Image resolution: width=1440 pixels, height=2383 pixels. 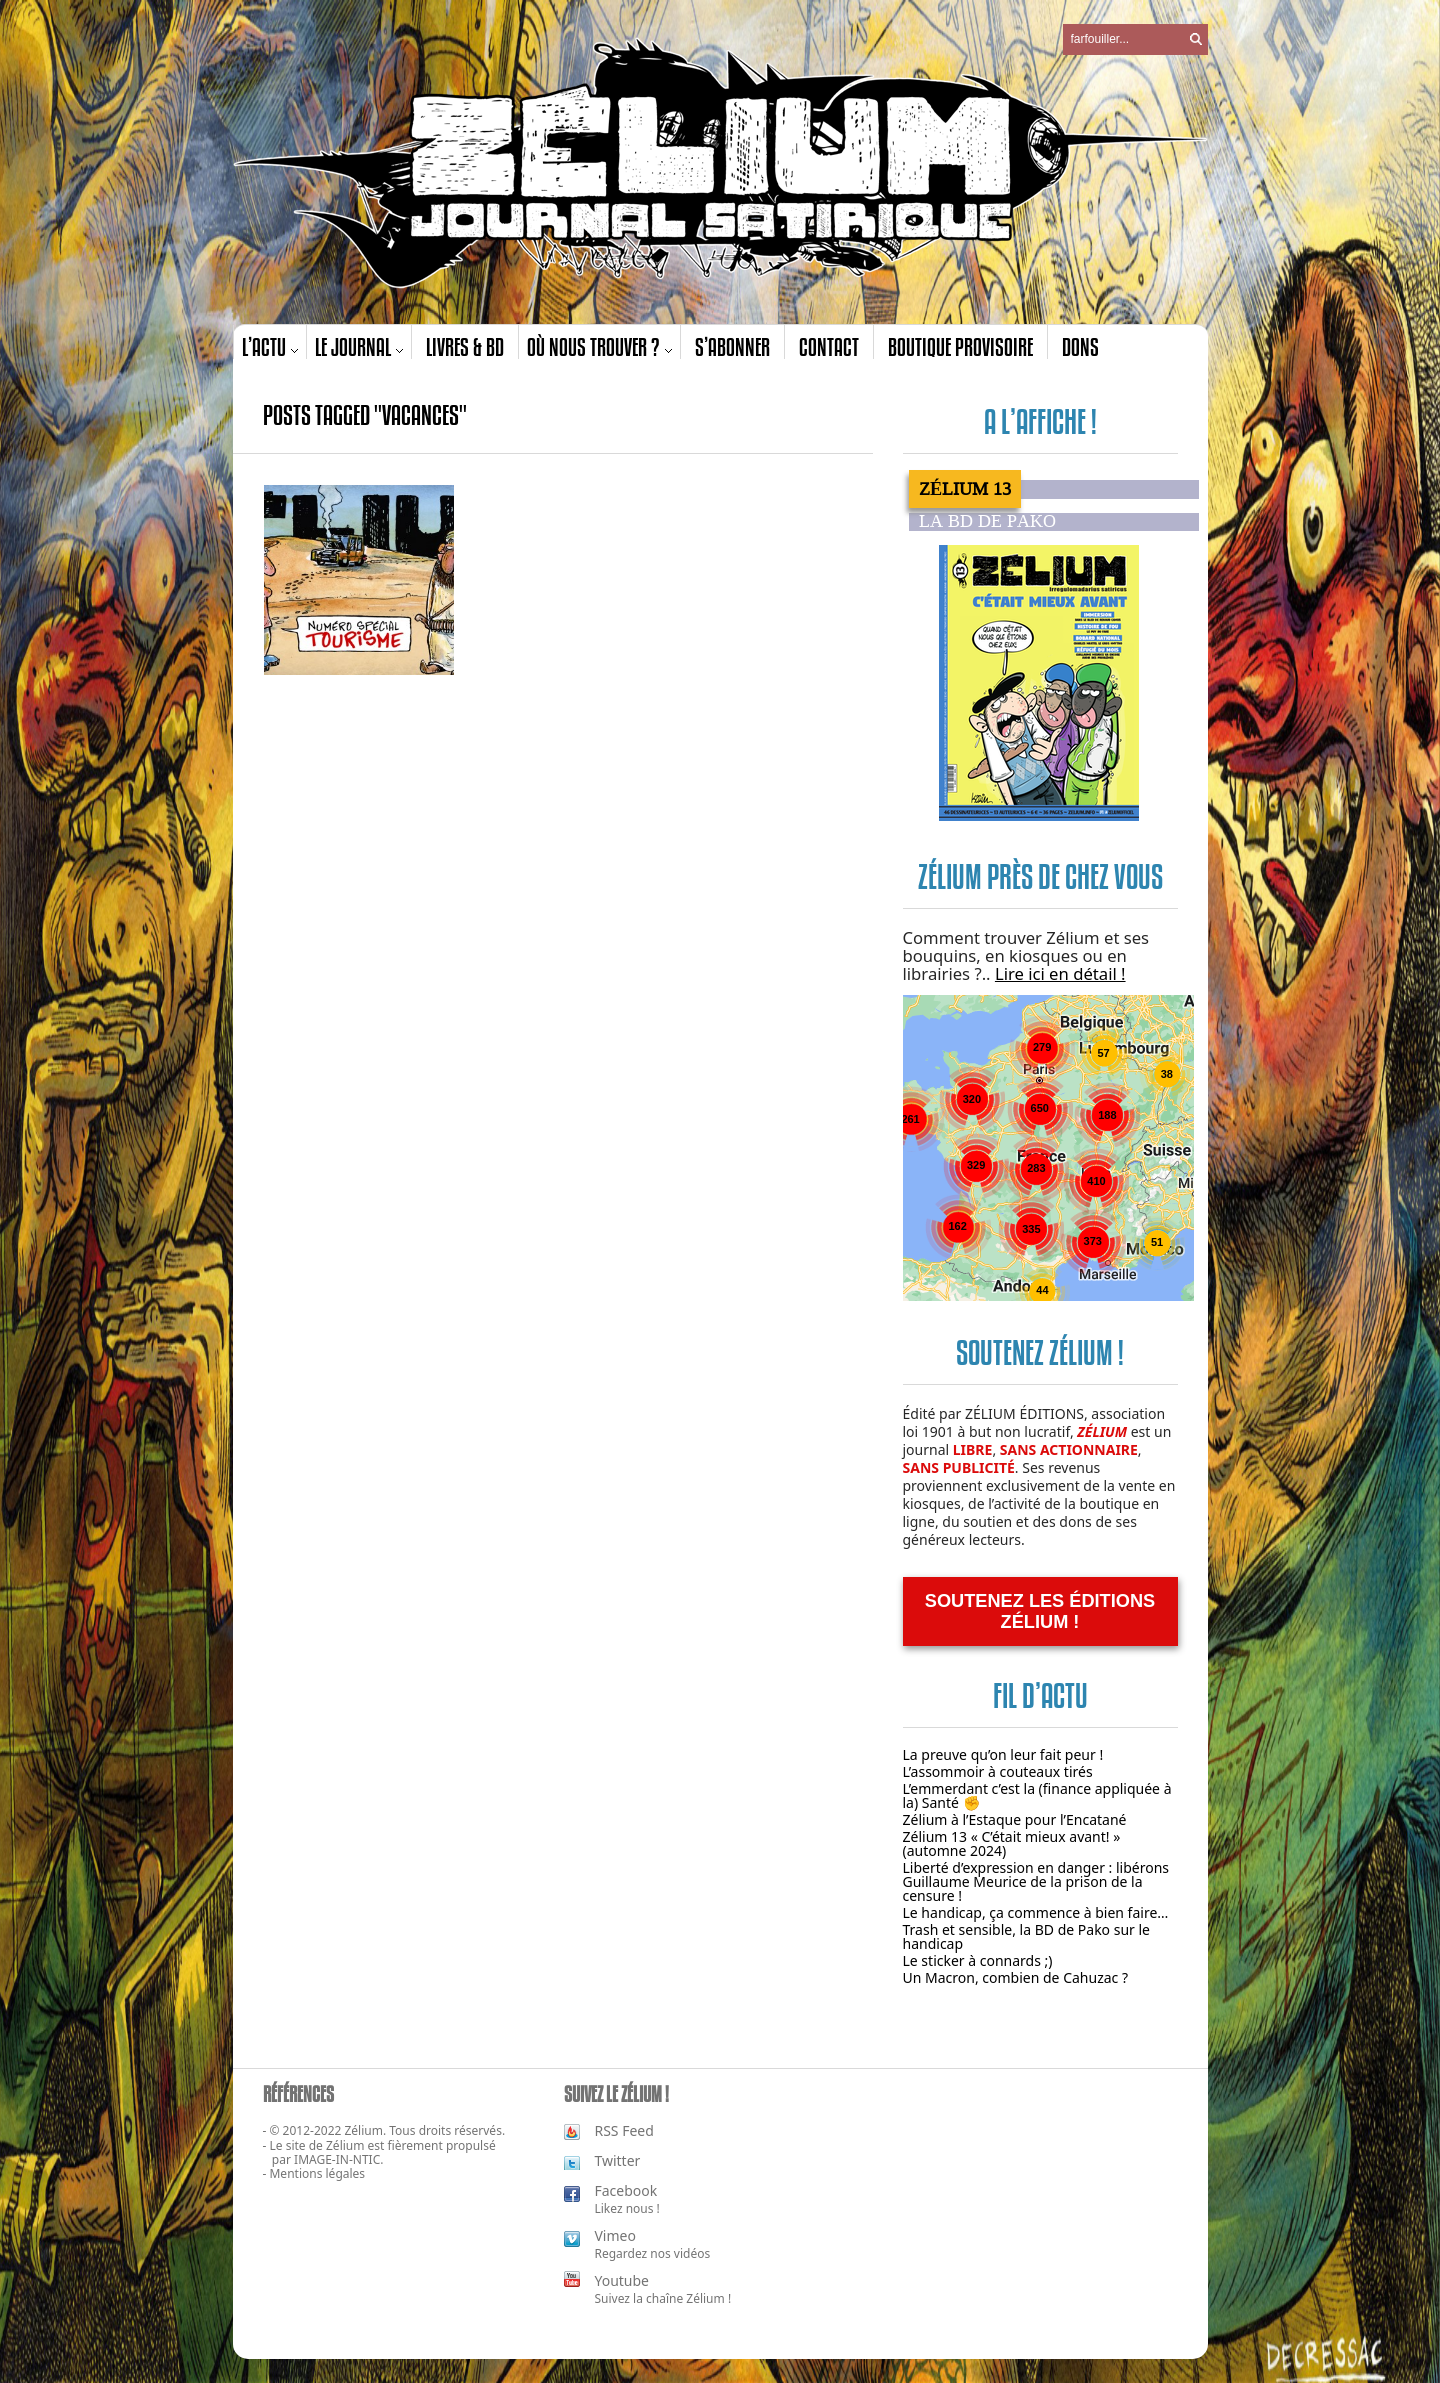 What do you see at coordinates (732, 346) in the screenshot?
I see `S’abonner` at bounding box center [732, 346].